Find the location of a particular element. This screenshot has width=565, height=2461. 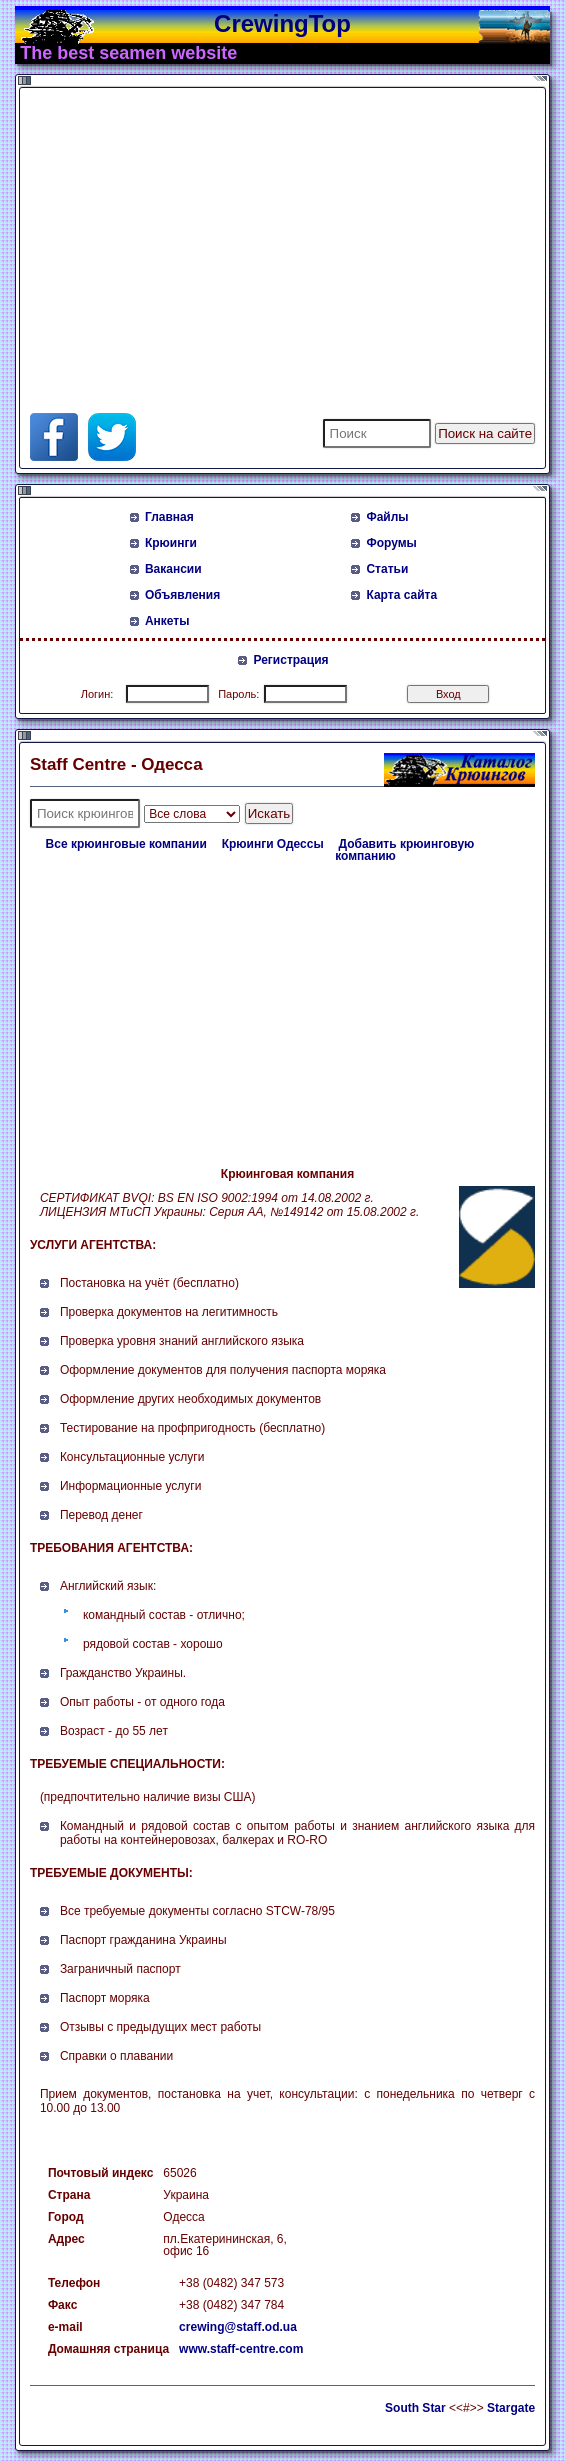

Логин: is located at coordinates (97, 694).